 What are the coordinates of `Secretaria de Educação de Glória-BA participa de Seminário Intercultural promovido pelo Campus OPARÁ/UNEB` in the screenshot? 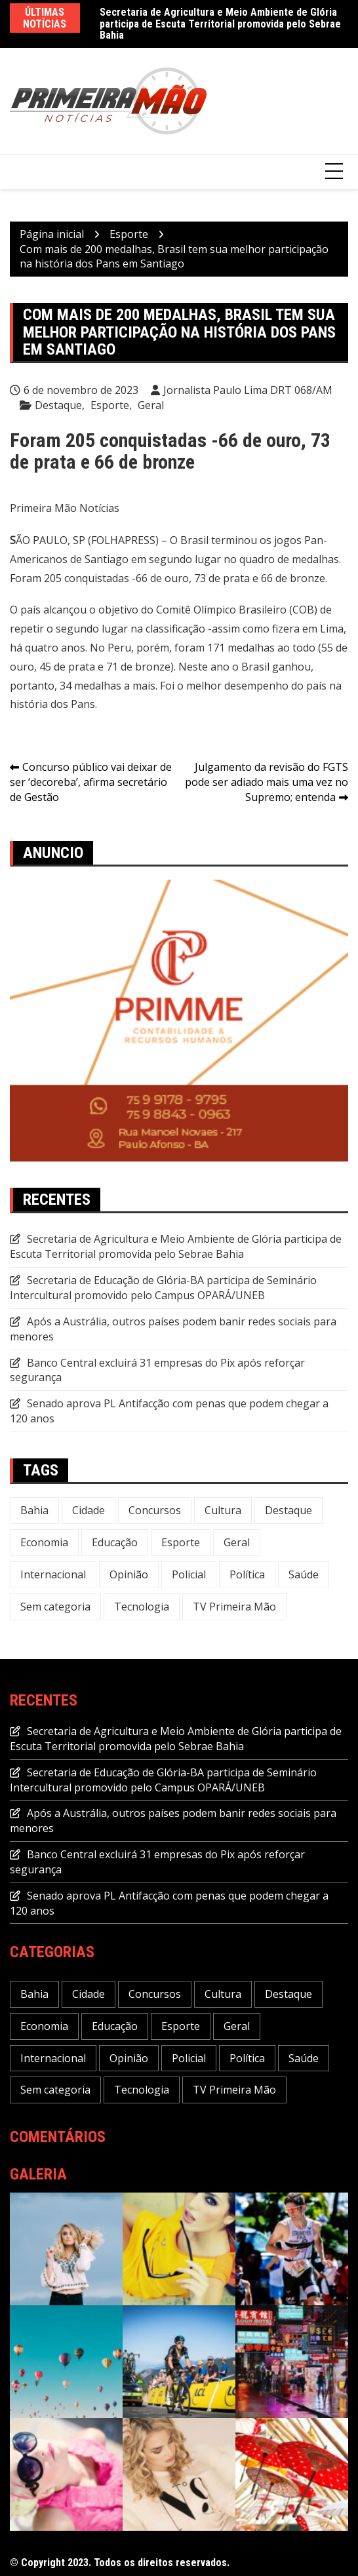 It's located at (163, 1287).